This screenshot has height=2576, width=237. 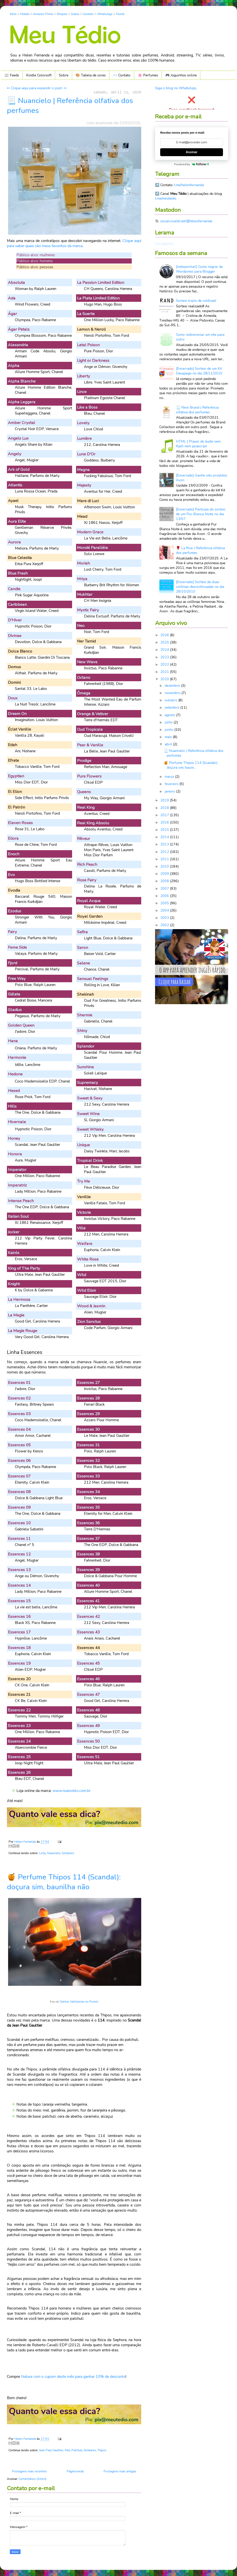 I want to click on social.vivaldi.net/@helenfernanda, so click(x=186, y=221).